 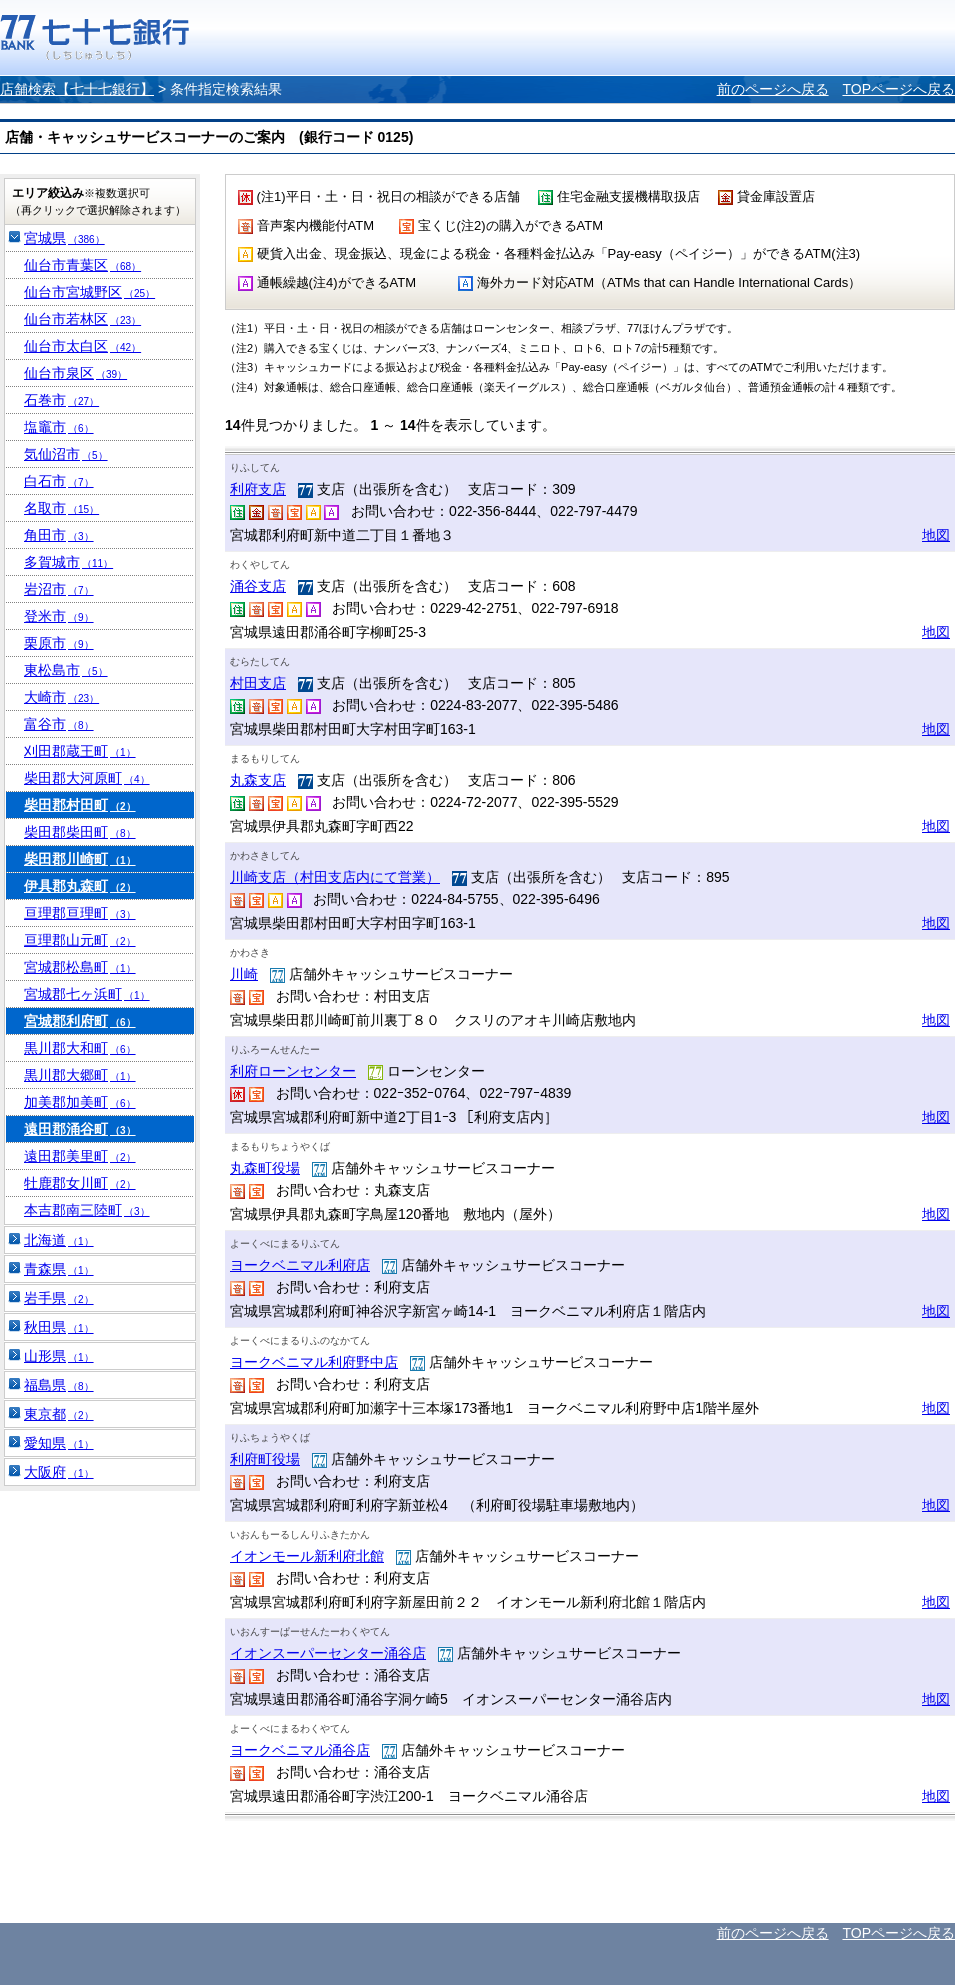 What do you see at coordinates (59, 481) in the screenshot?
I see `白石市` at bounding box center [59, 481].